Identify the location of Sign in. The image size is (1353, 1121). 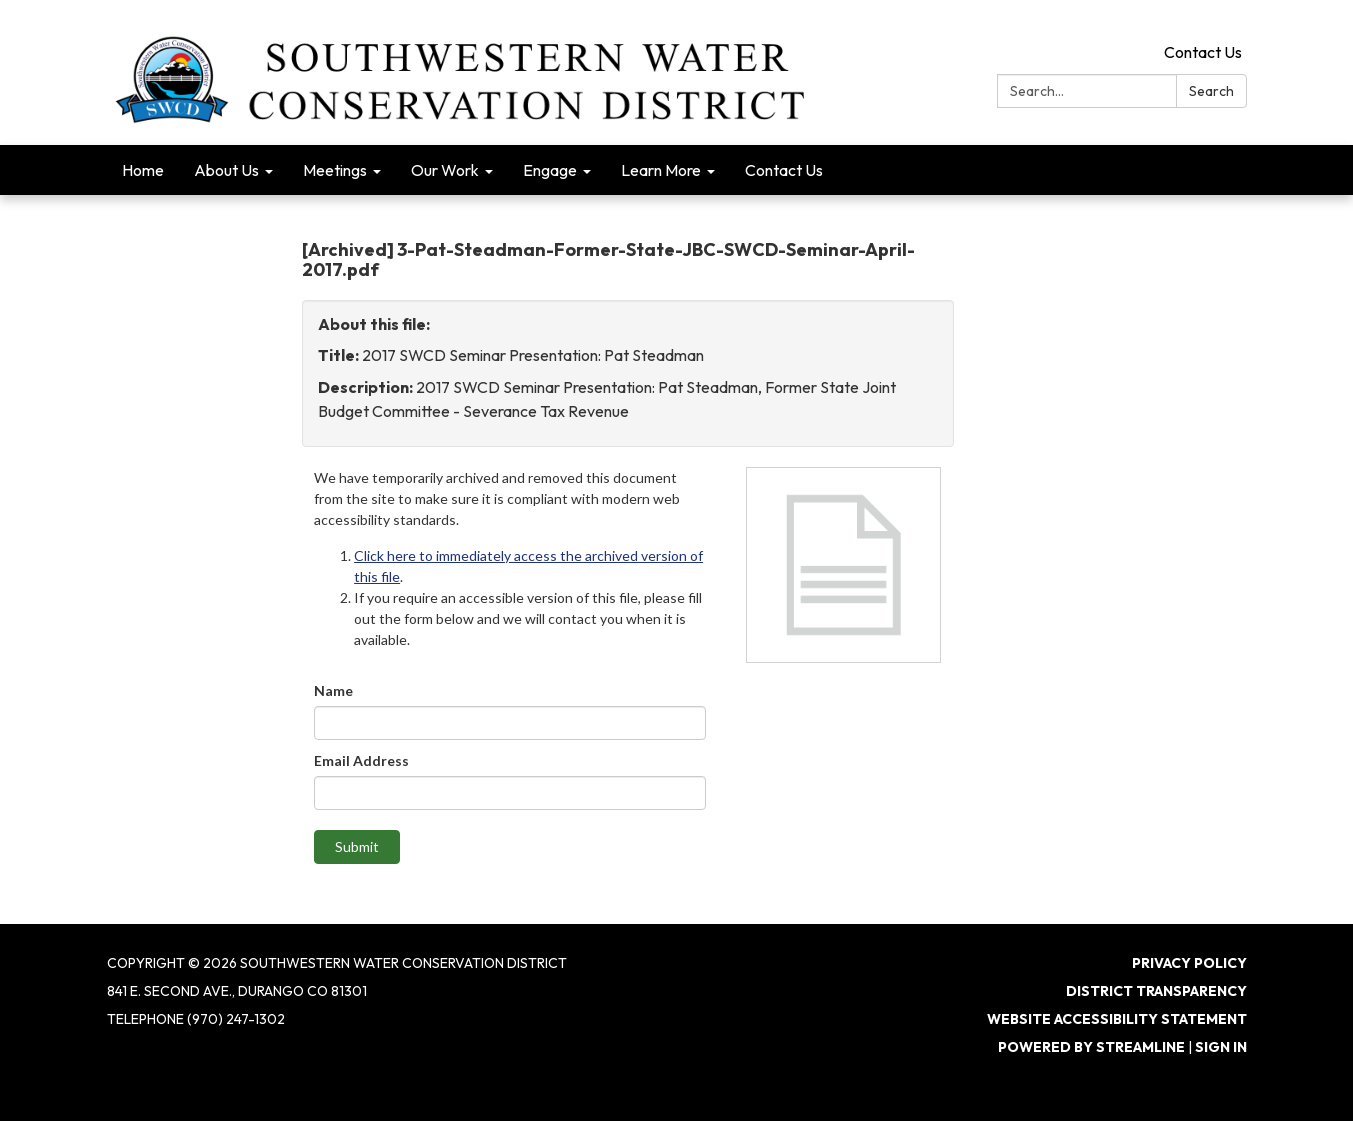
(1221, 1047).